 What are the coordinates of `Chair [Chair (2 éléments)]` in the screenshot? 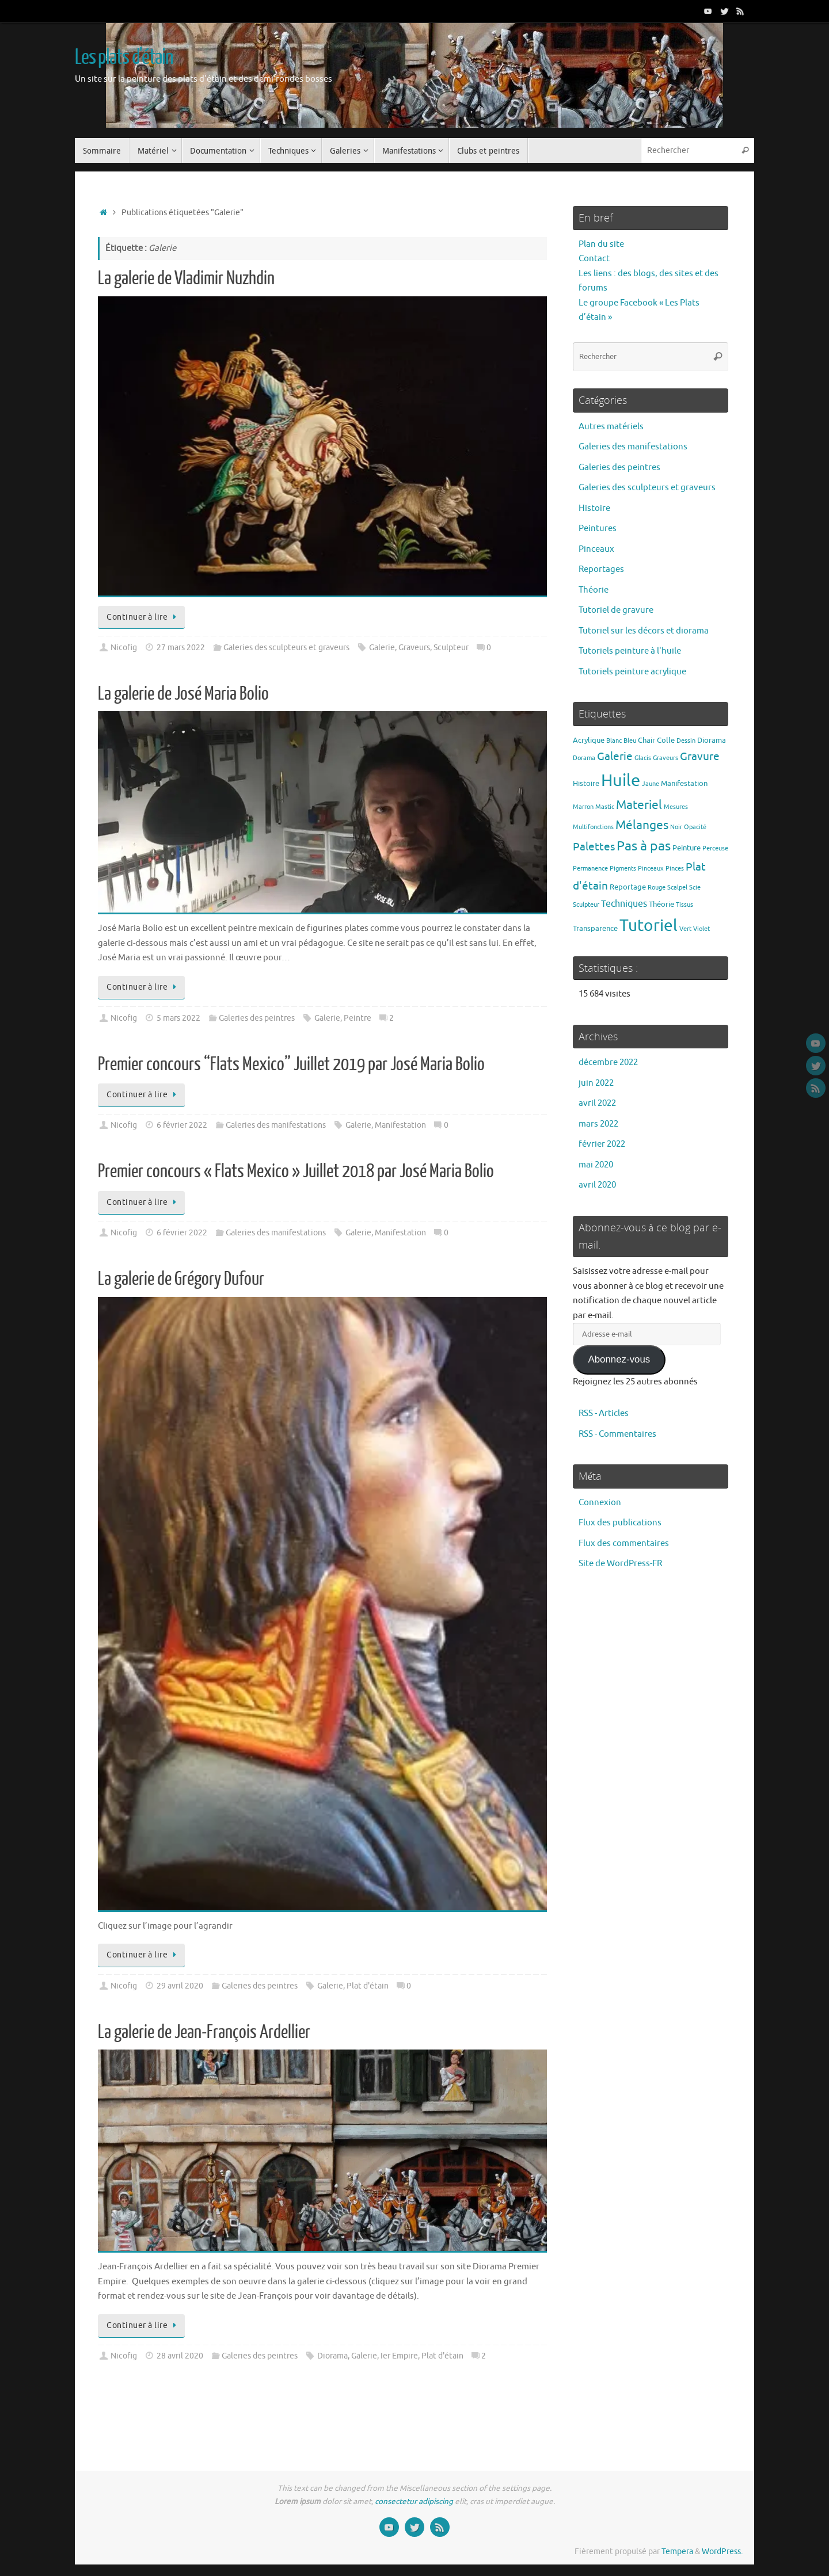 It's located at (646, 740).